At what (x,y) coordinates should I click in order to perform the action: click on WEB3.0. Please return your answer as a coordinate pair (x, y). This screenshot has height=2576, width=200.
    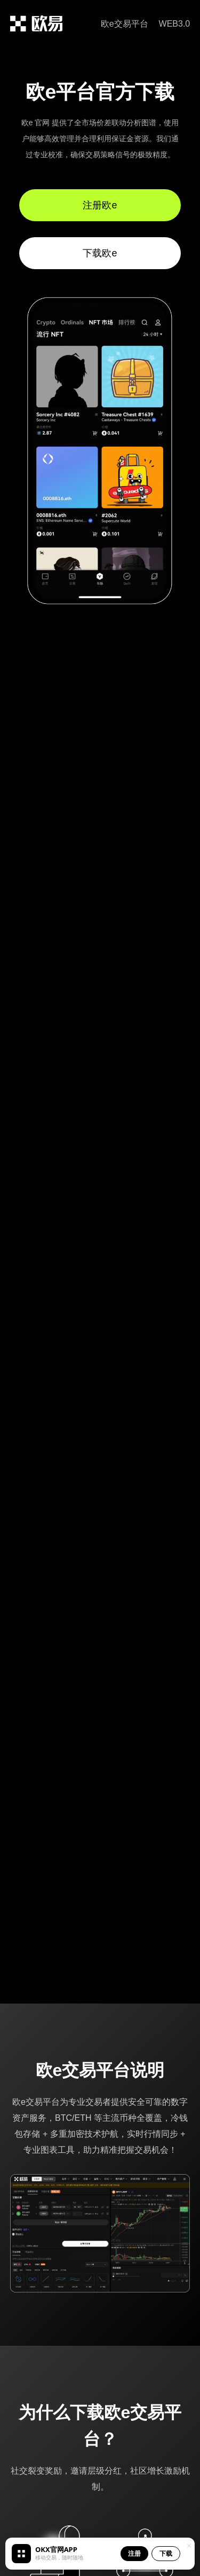
    Looking at the image, I should click on (174, 23).